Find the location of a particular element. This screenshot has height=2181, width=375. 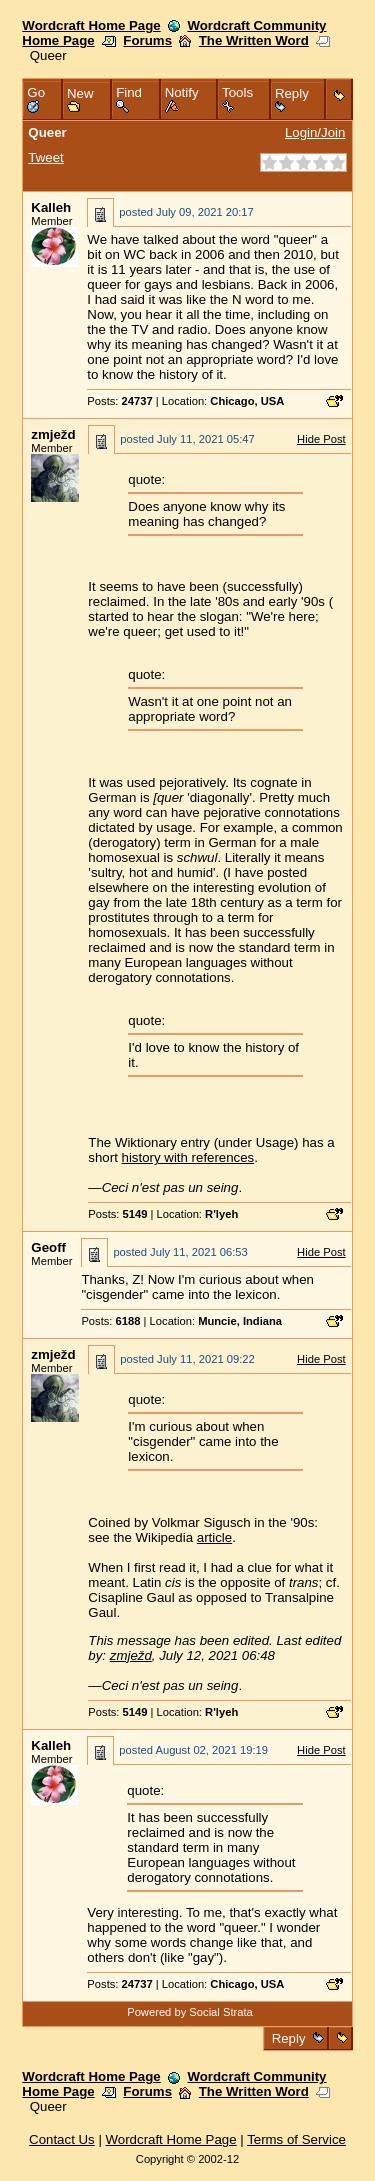

article is located at coordinates (214, 1537).